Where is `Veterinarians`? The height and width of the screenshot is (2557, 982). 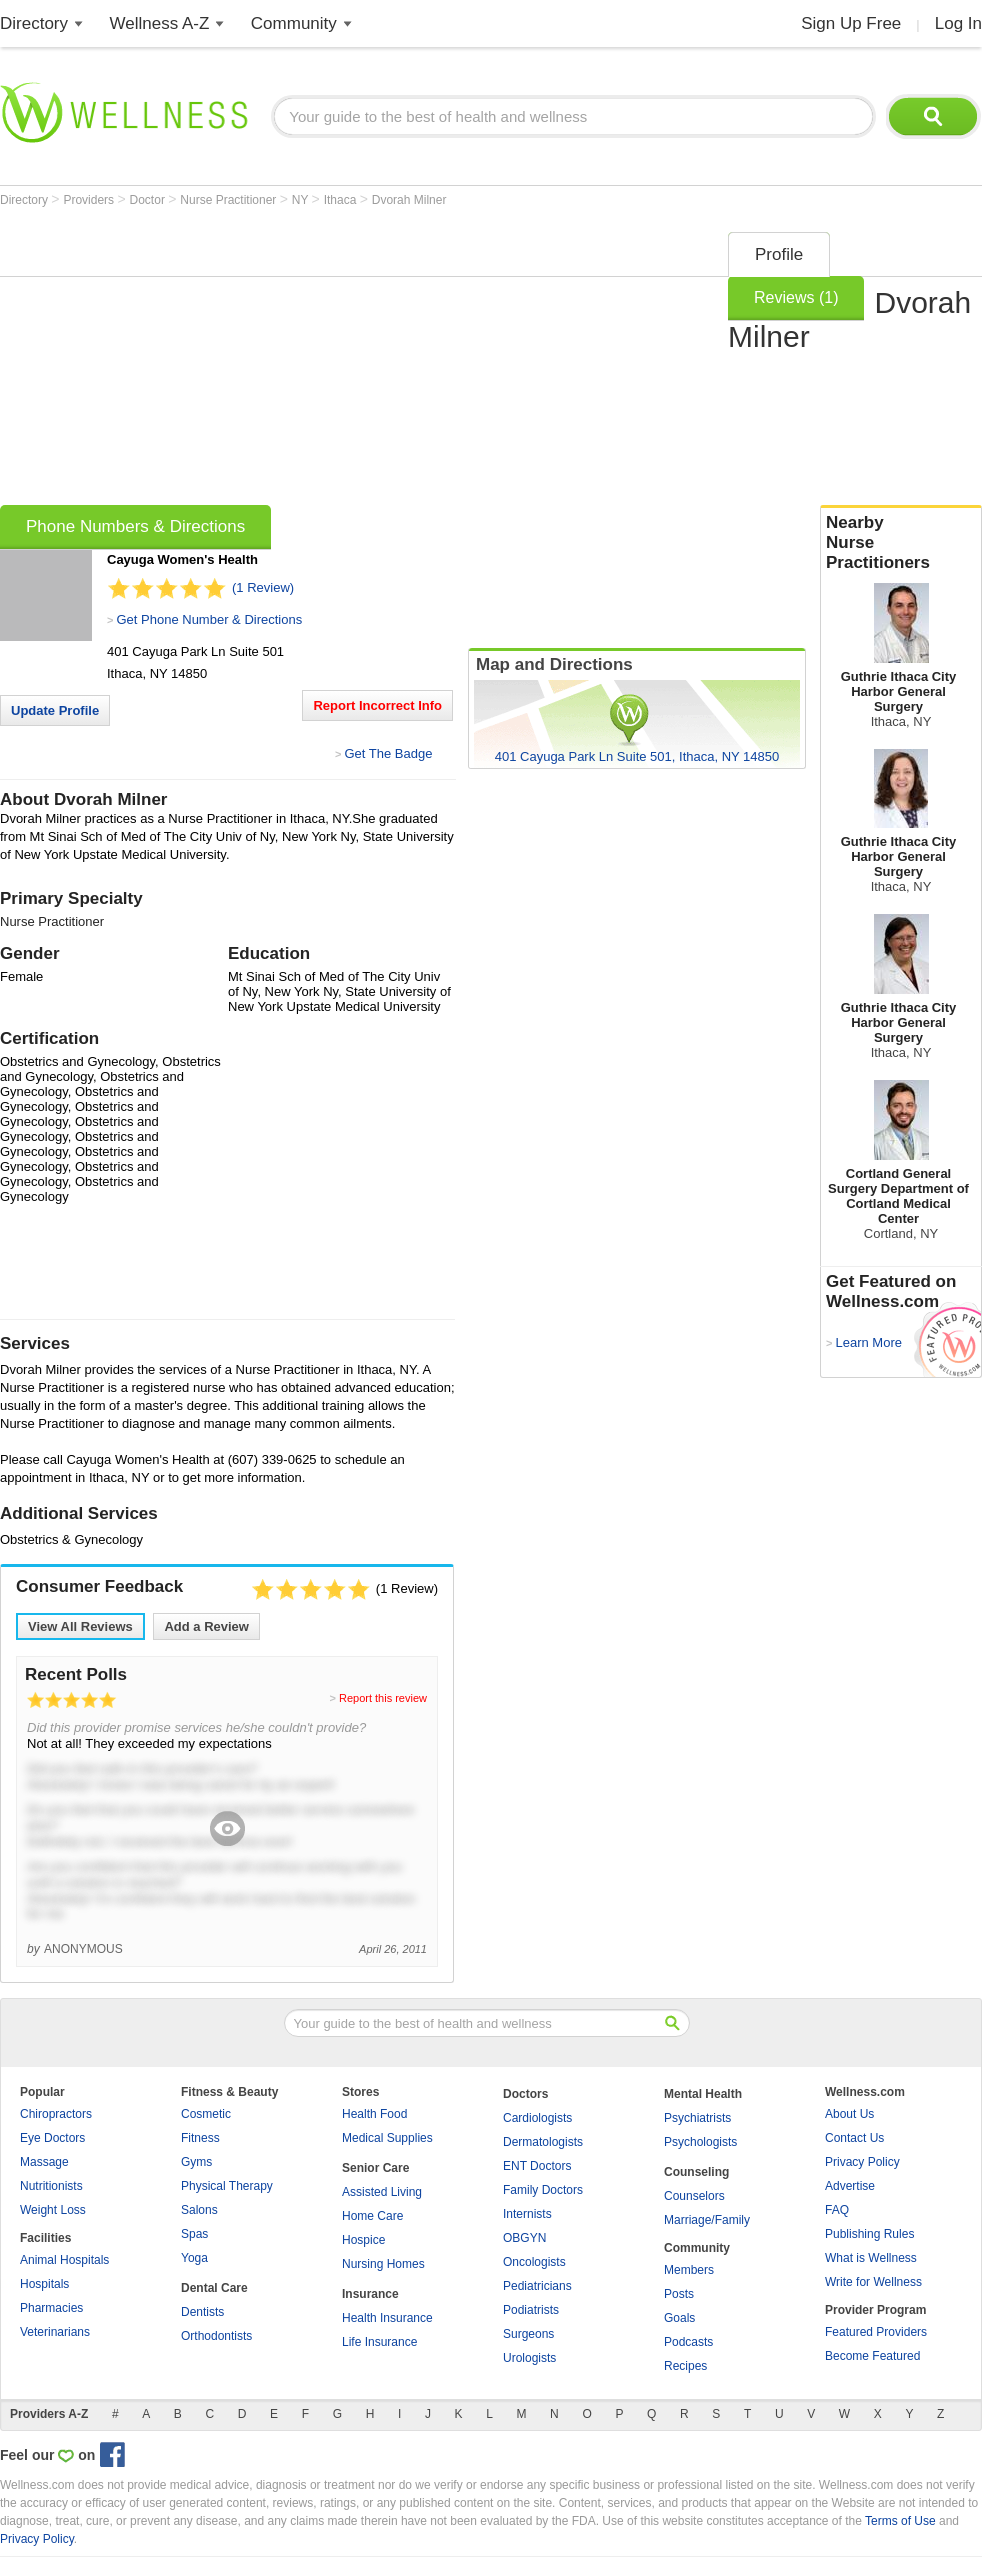
Veterinarians is located at coordinates (55, 2332).